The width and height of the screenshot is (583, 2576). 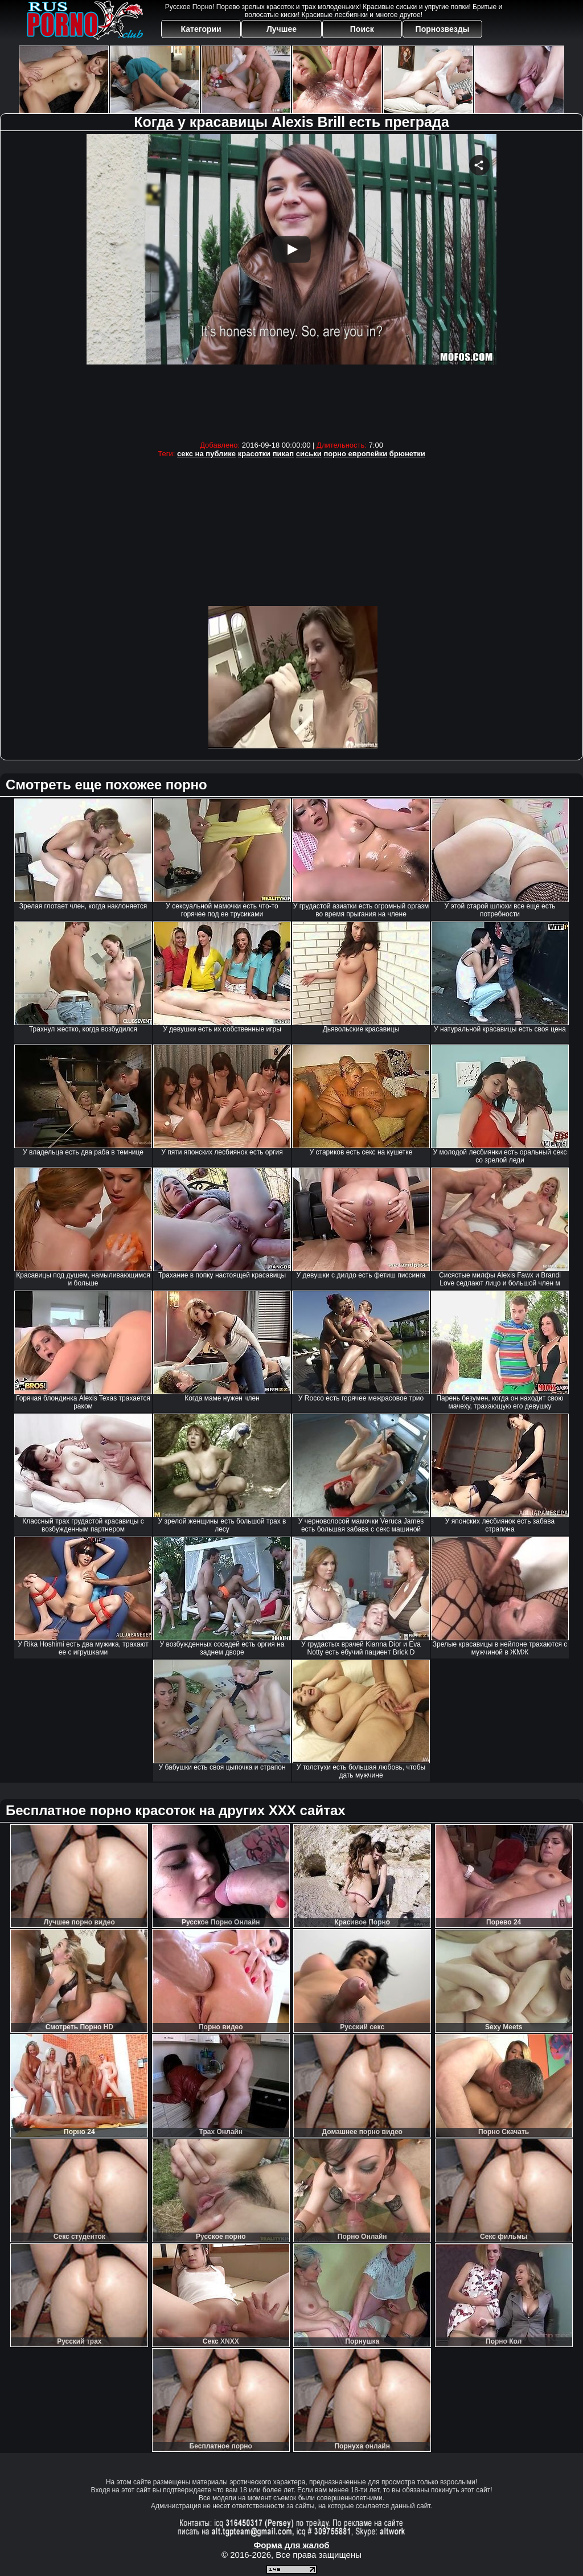 What do you see at coordinates (254, 453) in the screenshot?
I see `красотки` at bounding box center [254, 453].